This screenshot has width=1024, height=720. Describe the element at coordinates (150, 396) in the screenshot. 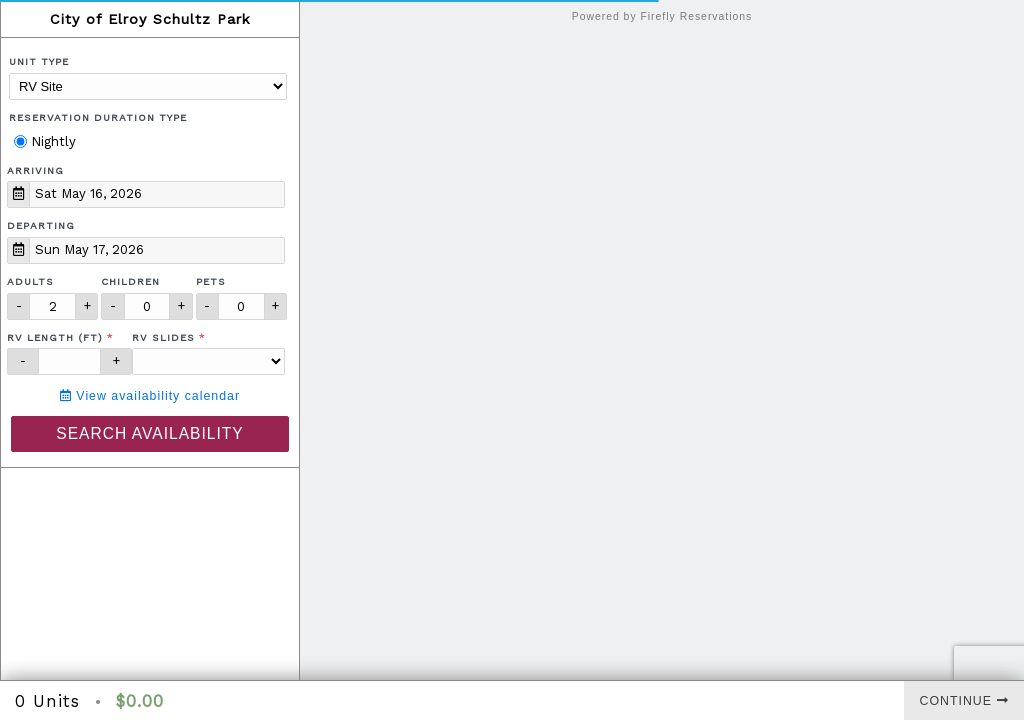

I see `View availability calendar` at that location.